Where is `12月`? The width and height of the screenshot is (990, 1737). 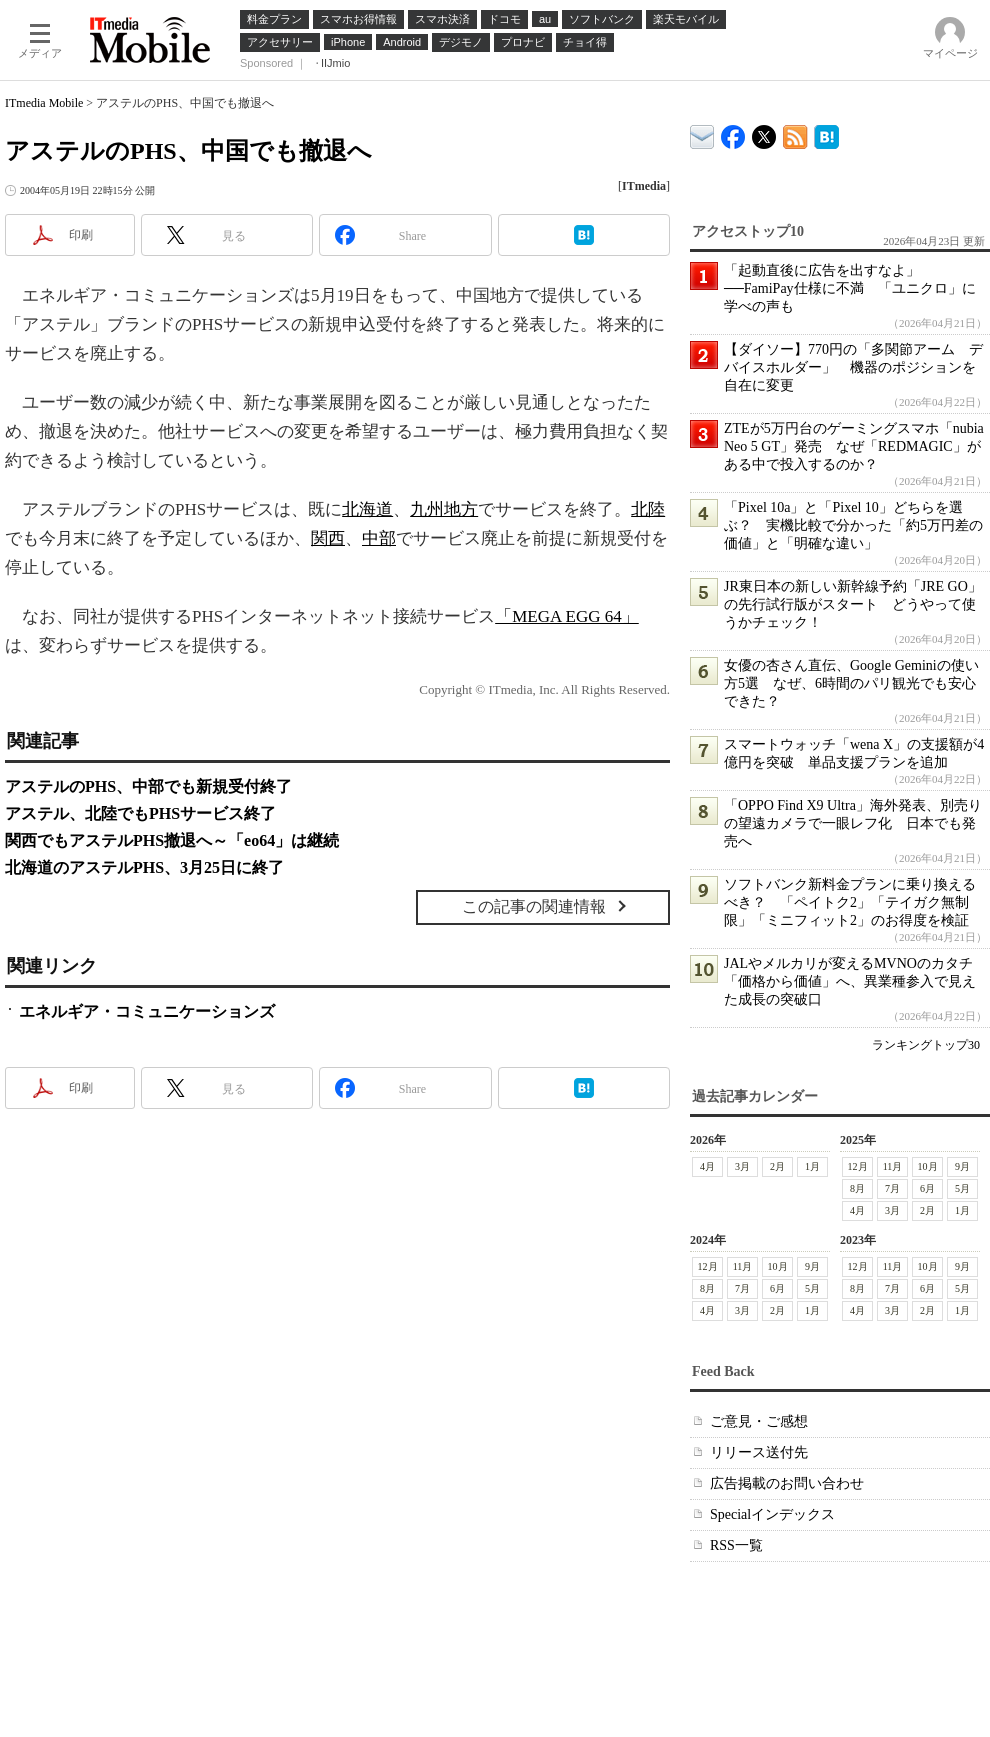
12月 is located at coordinates (858, 1166).